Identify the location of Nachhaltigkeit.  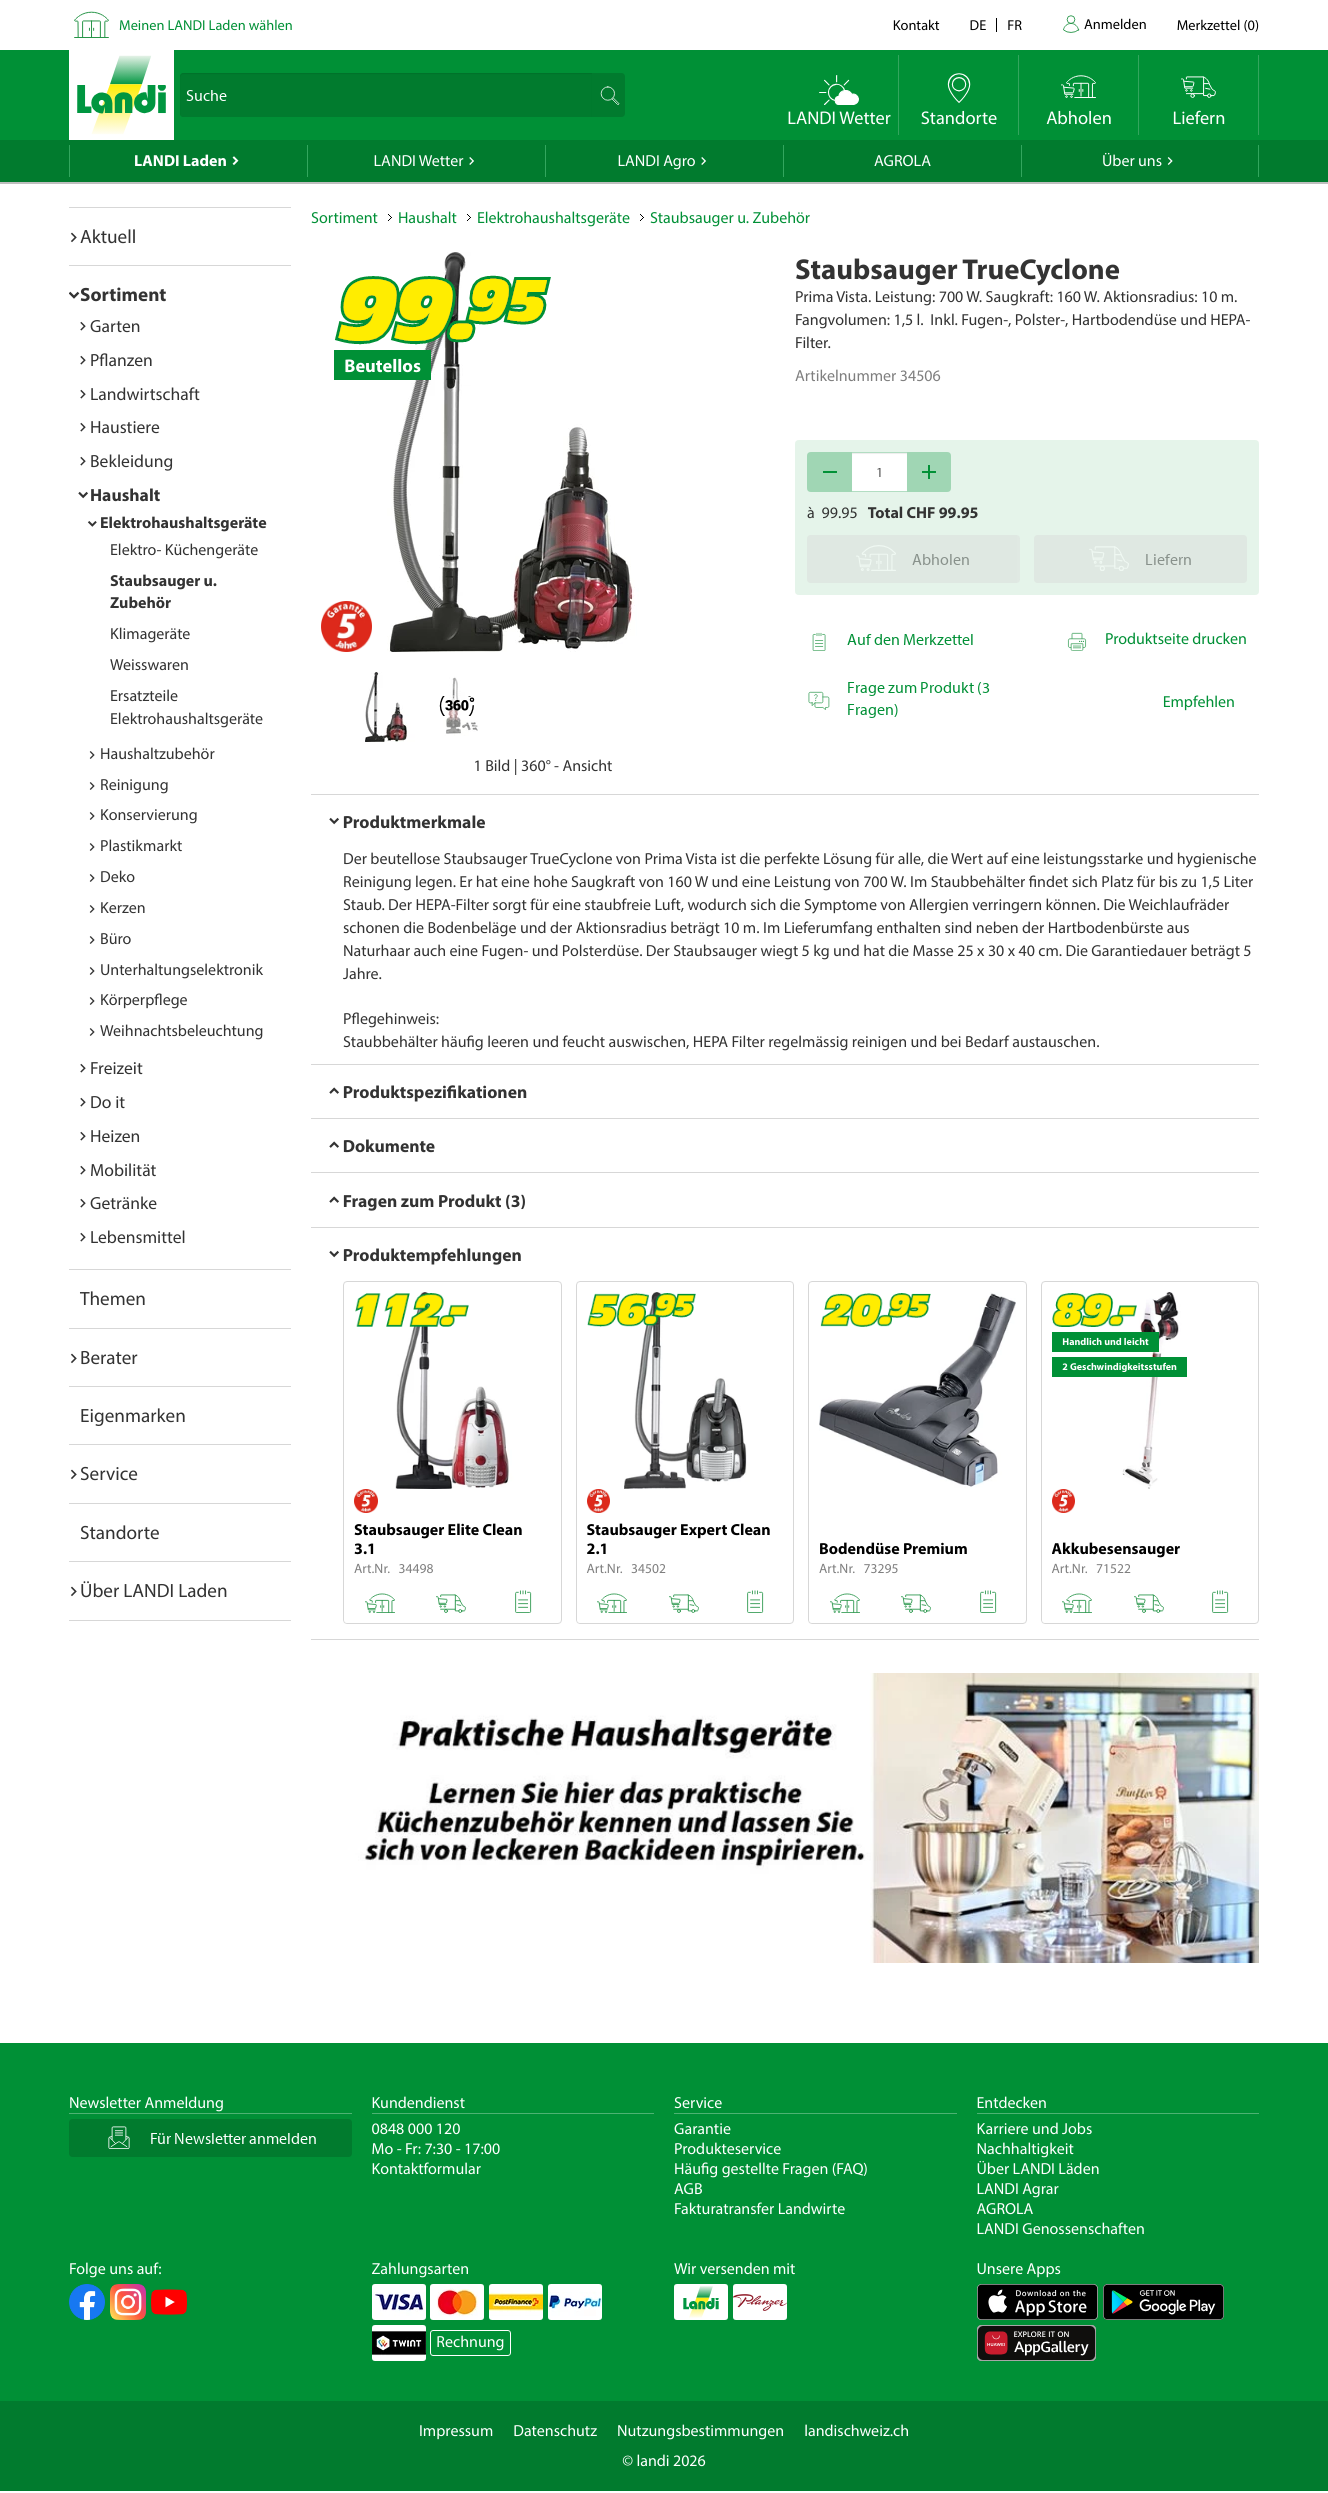
(1025, 2149).